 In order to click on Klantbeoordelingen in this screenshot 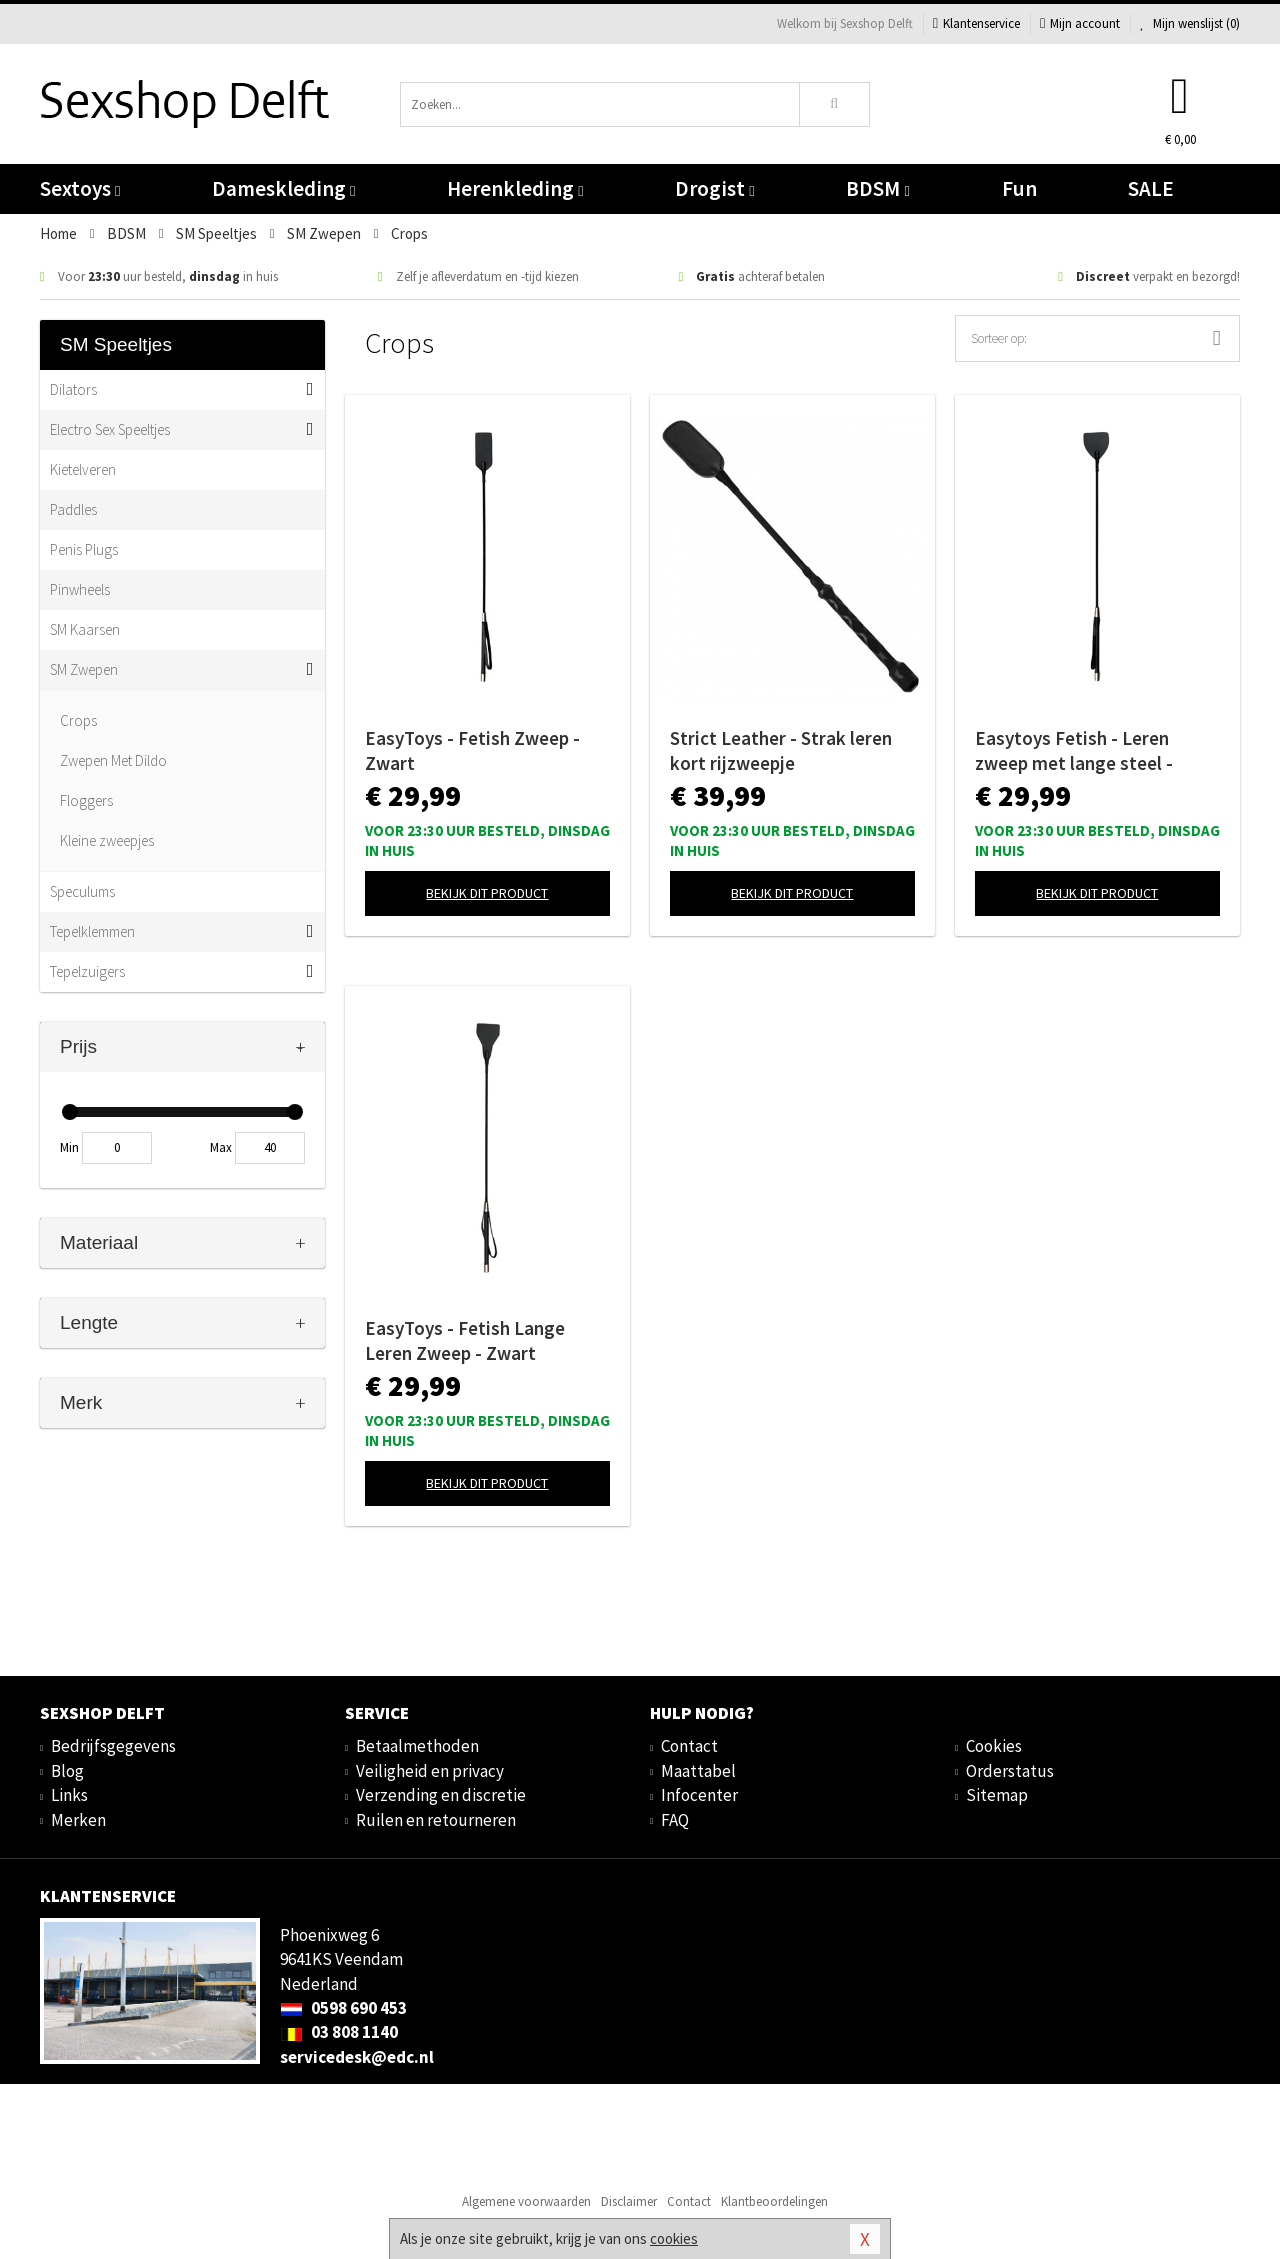, I will do `click(774, 2201)`.